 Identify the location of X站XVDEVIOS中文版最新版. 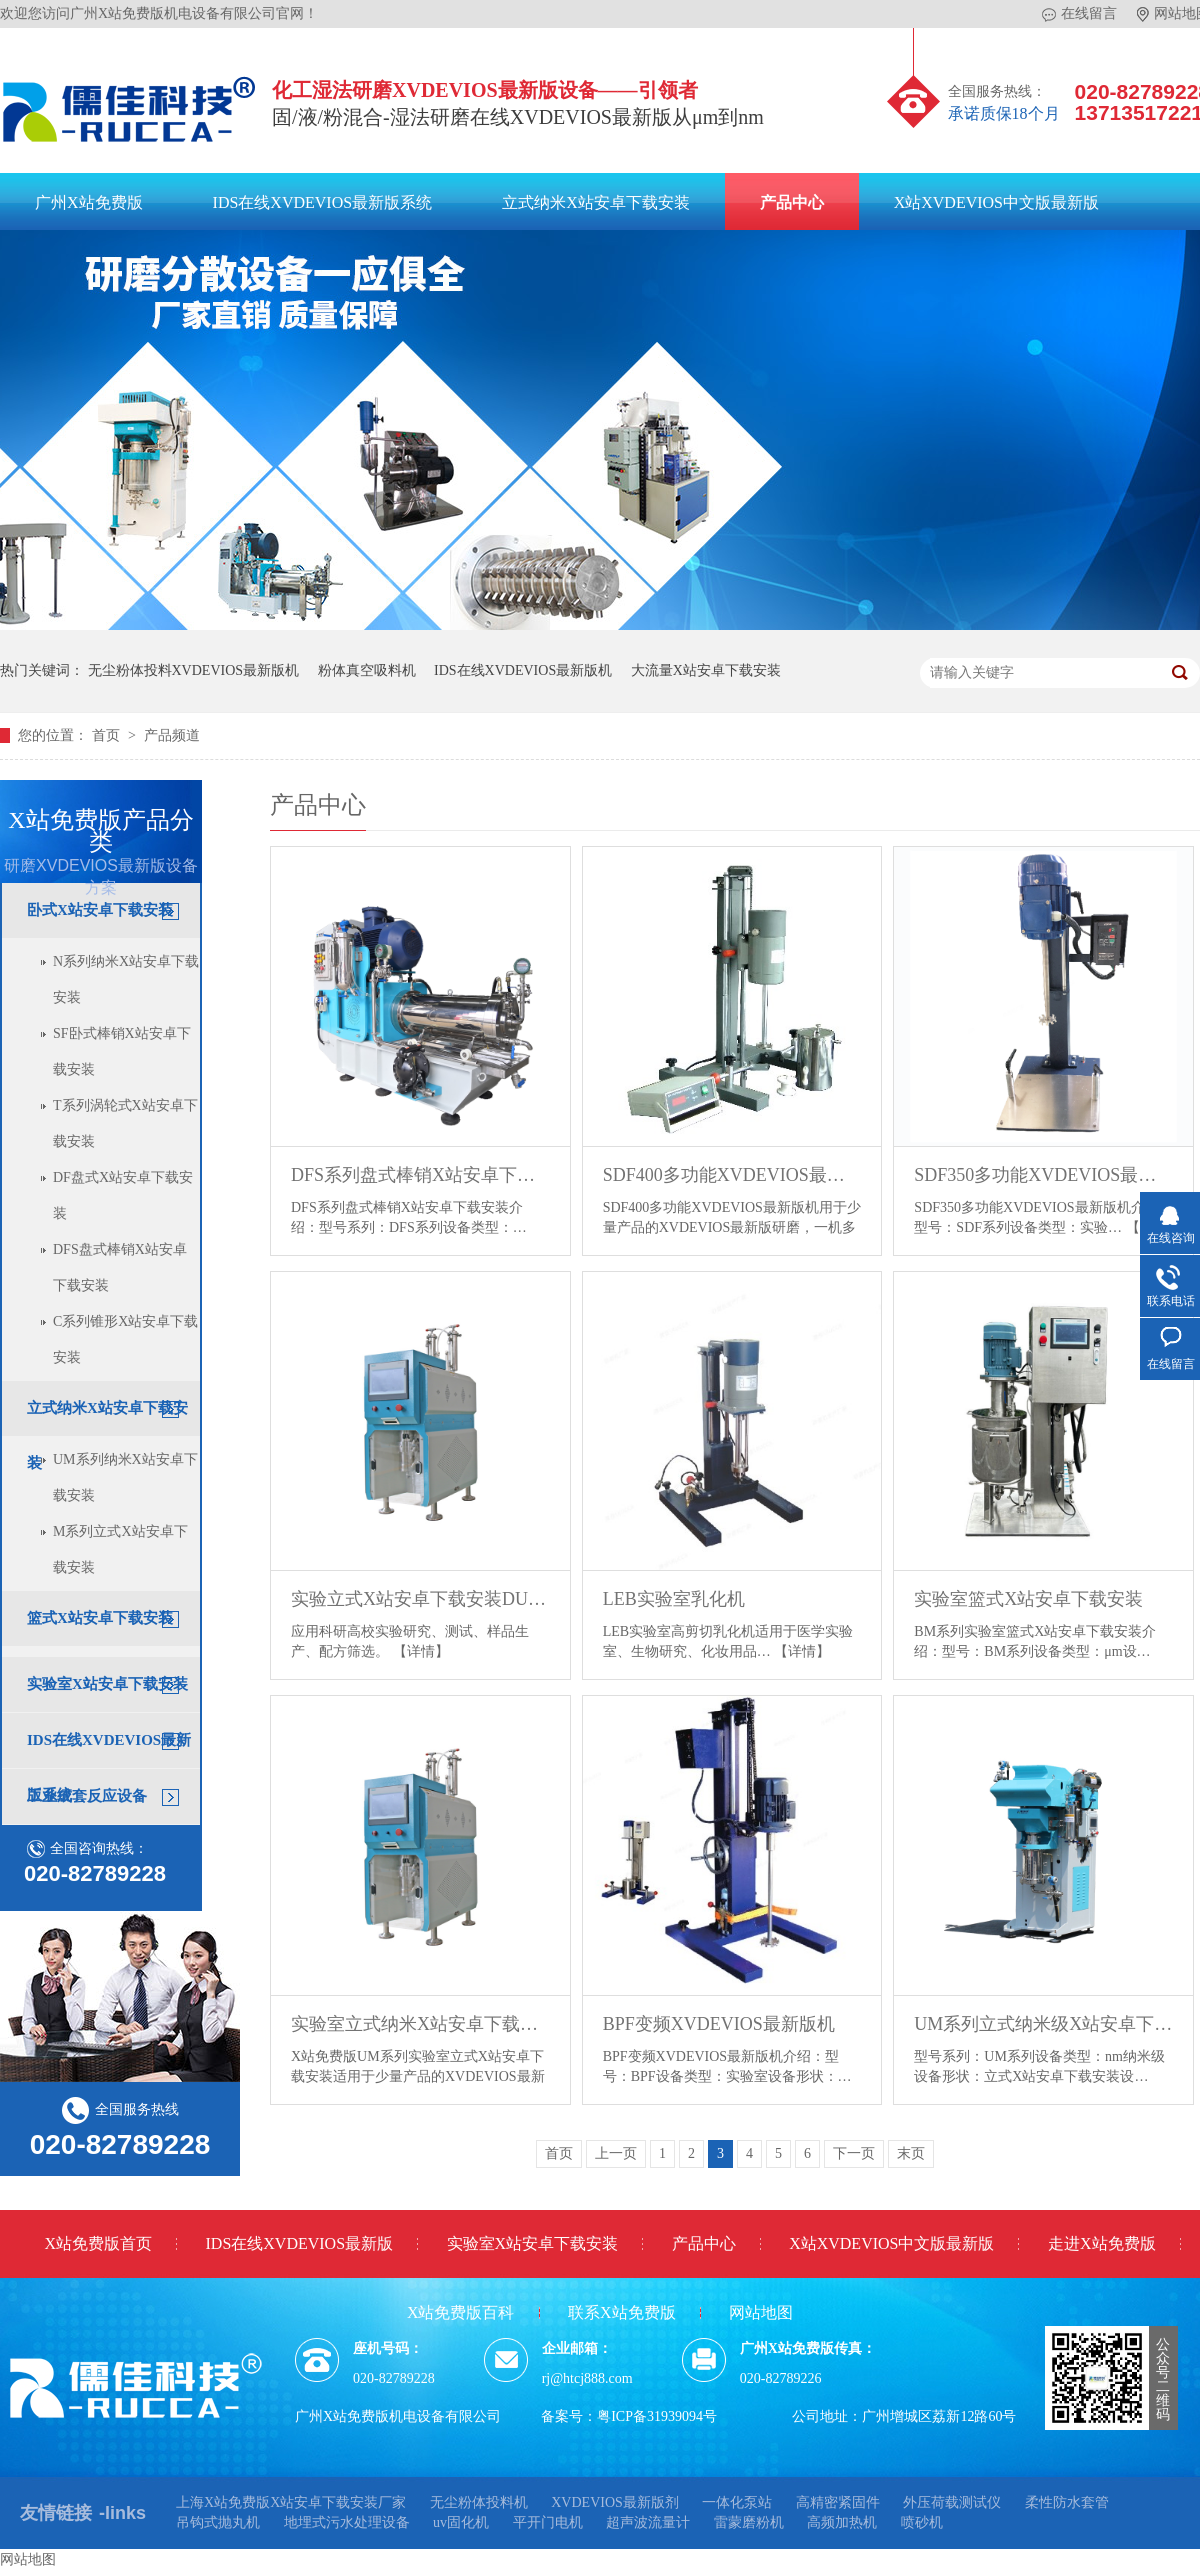
(996, 202).